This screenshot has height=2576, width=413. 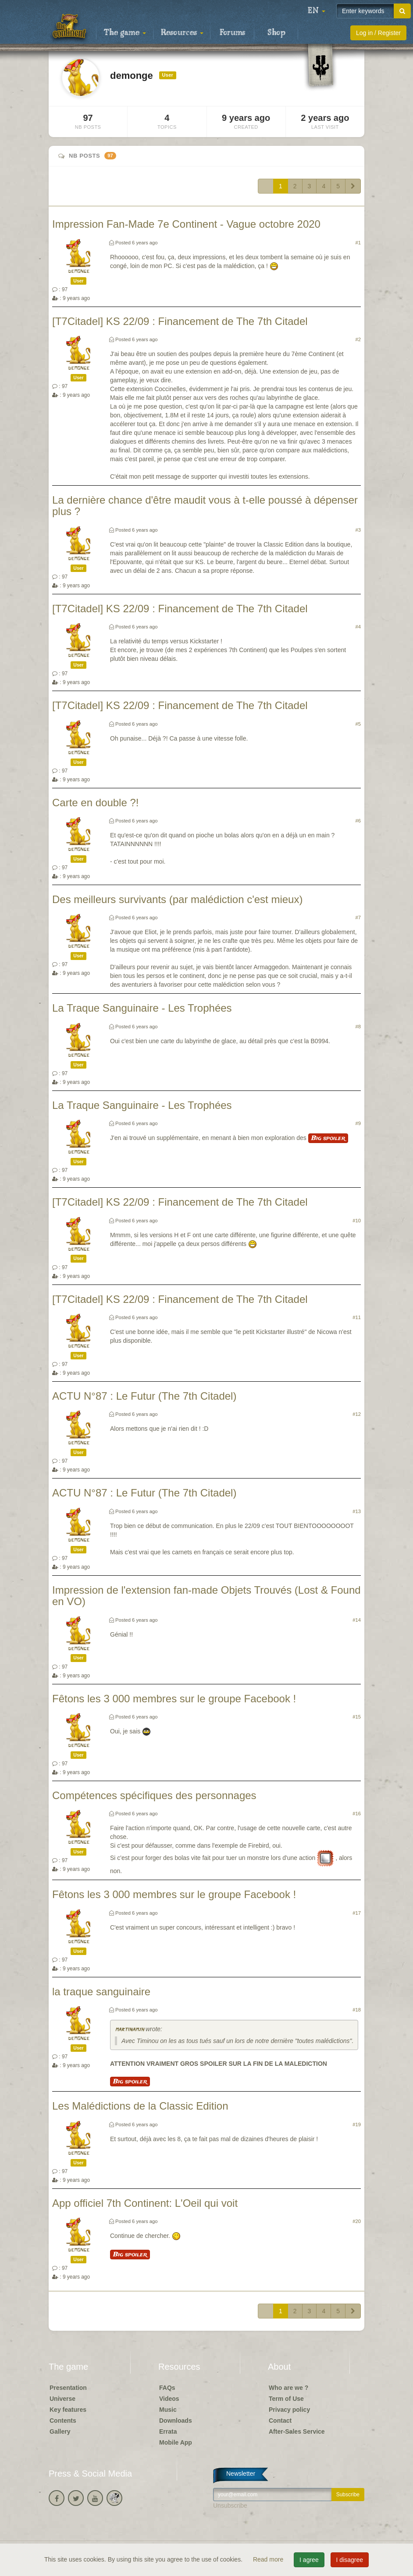 I want to click on #11, so click(x=356, y=1317).